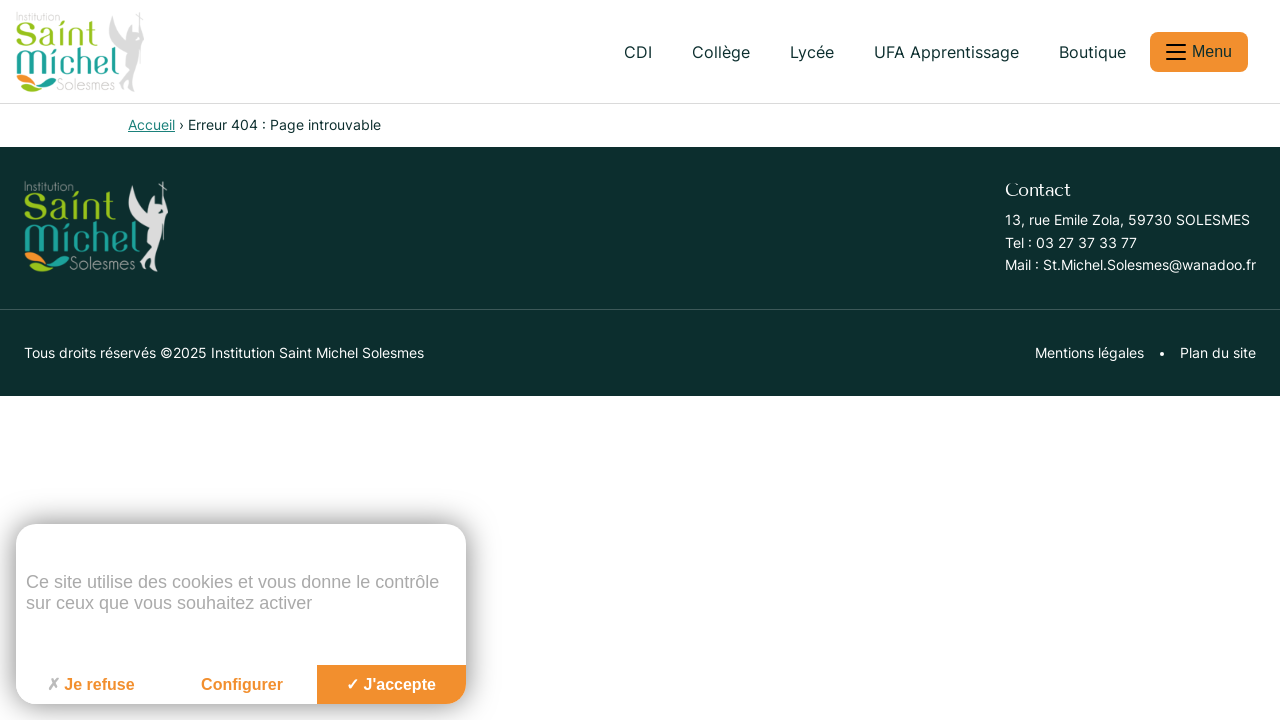 The image size is (1280, 720). I want to click on Boutique, so click(1092, 52).